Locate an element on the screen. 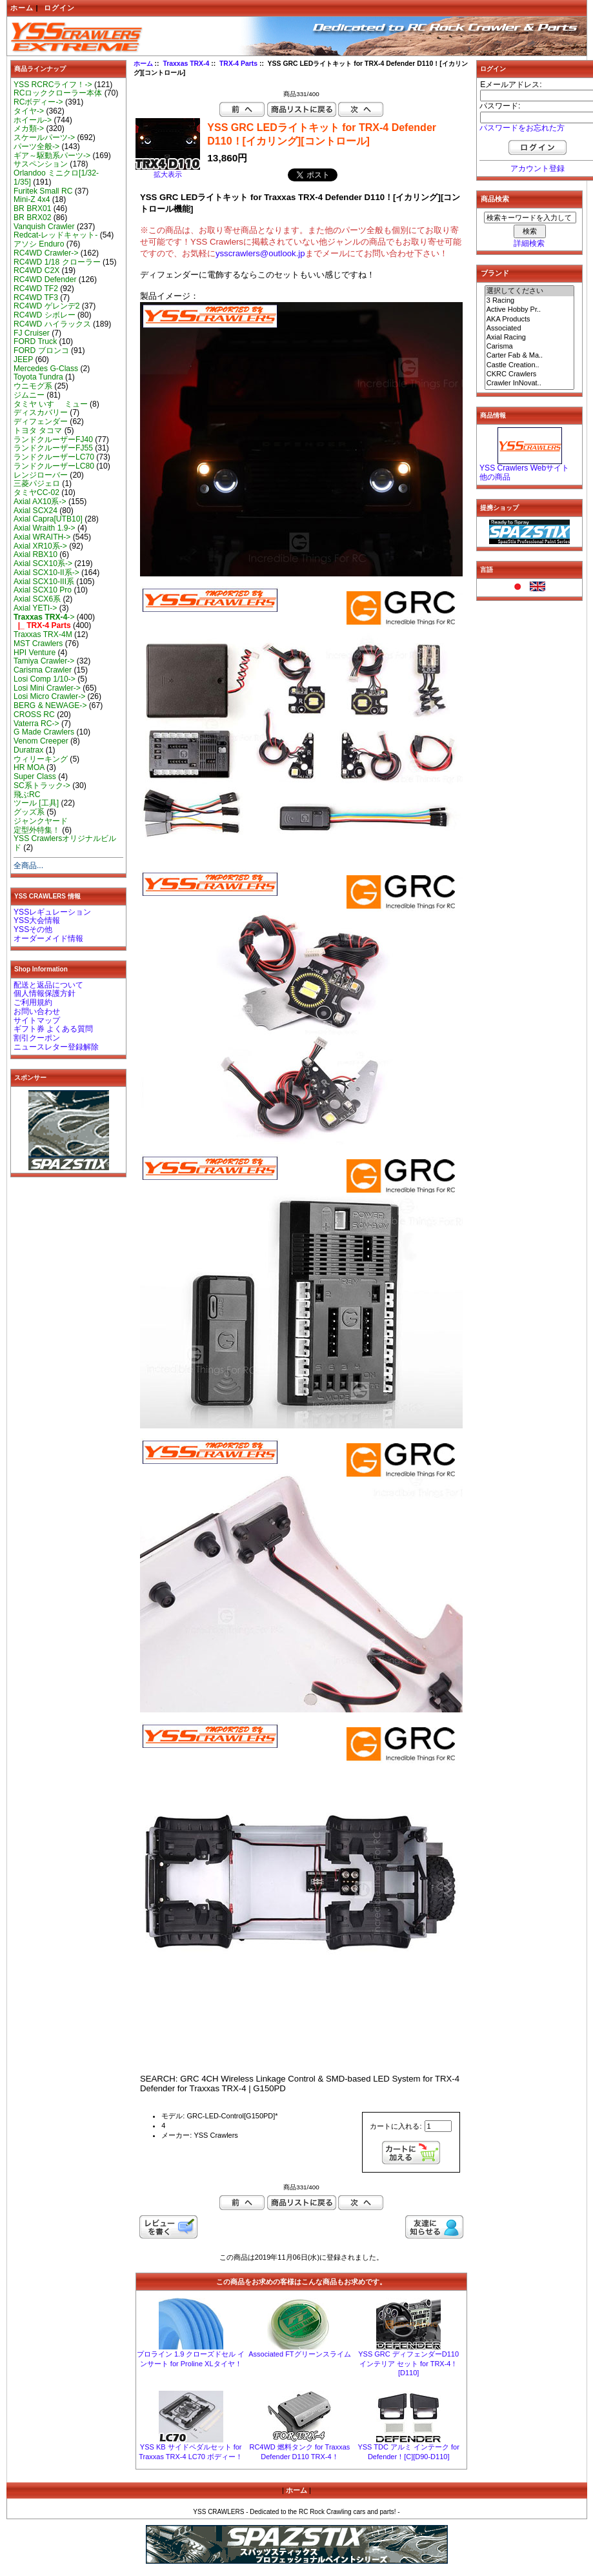 The width and height of the screenshot is (593, 2576). アソシ Enduro is located at coordinates (39, 243).